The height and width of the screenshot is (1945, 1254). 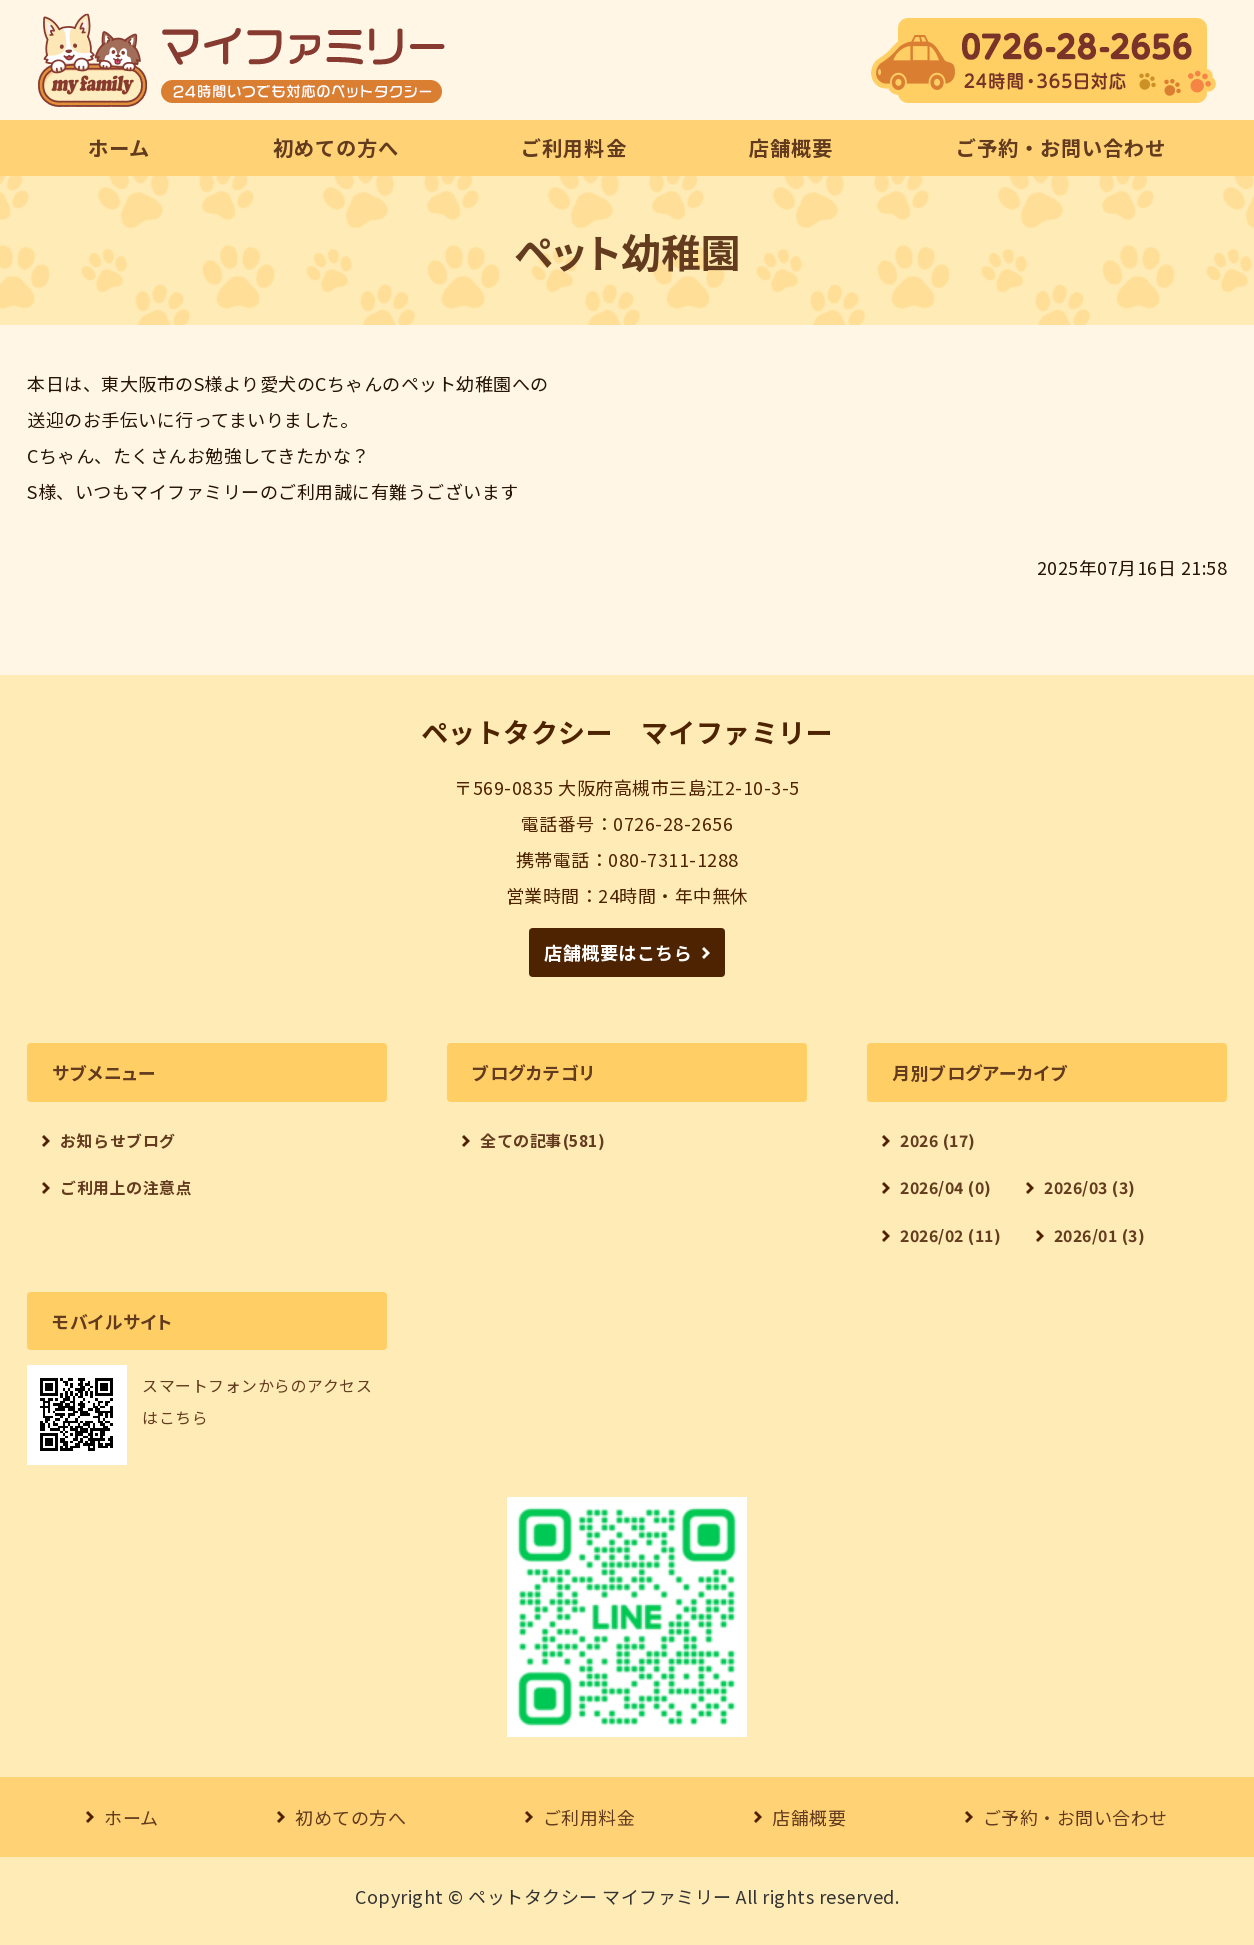 What do you see at coordinates (950, 1235) in the screenshot?
I see `2026/02 (11)` at bounding box center [950, 1235].